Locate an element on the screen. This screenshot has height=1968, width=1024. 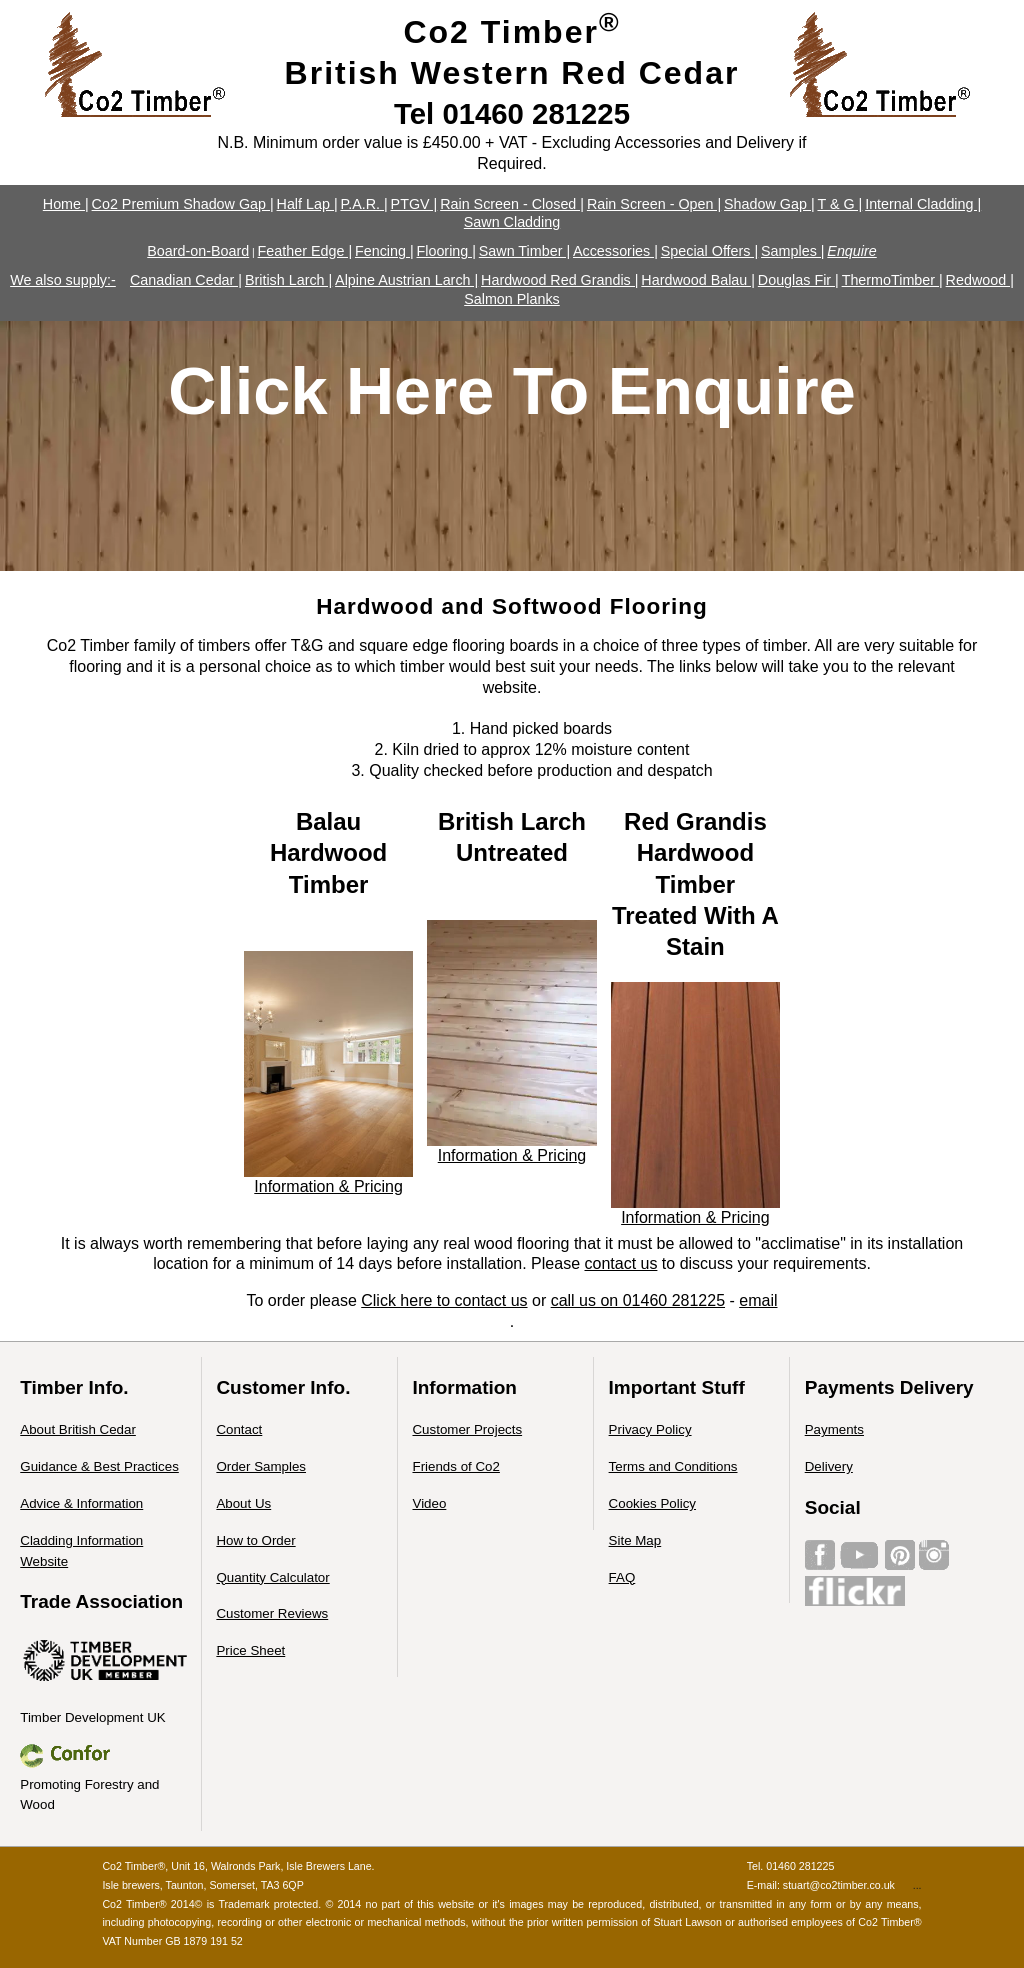
Click Here To Enquire is located at coordinates (512, 391).